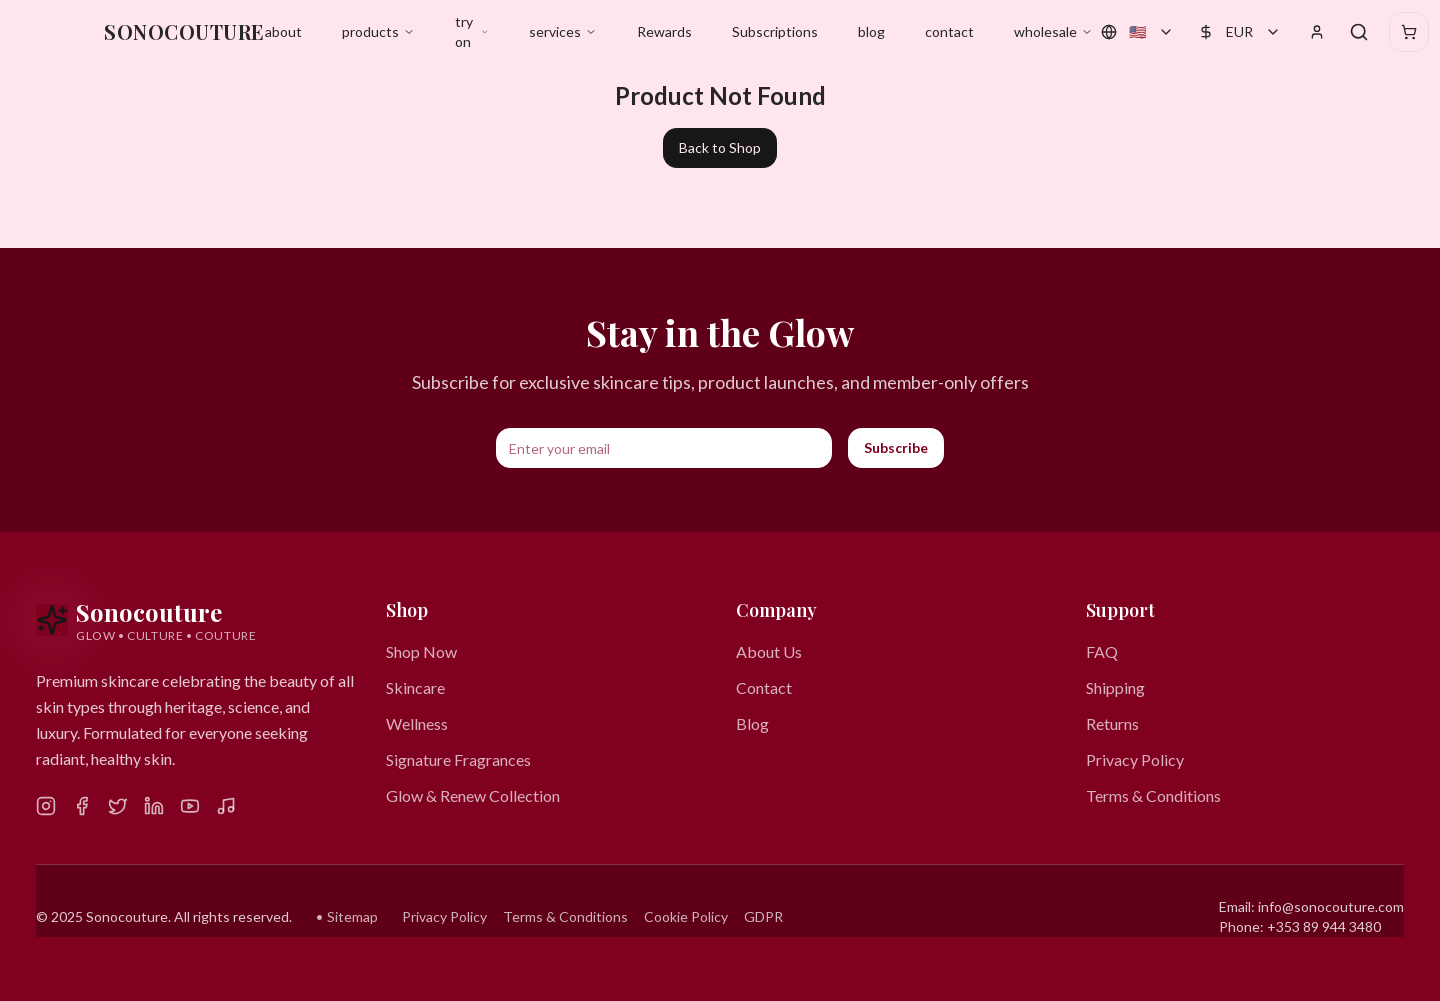  Describe the element at coordinates (664, 31) in the screenshot. I see `Rewards` at that location.